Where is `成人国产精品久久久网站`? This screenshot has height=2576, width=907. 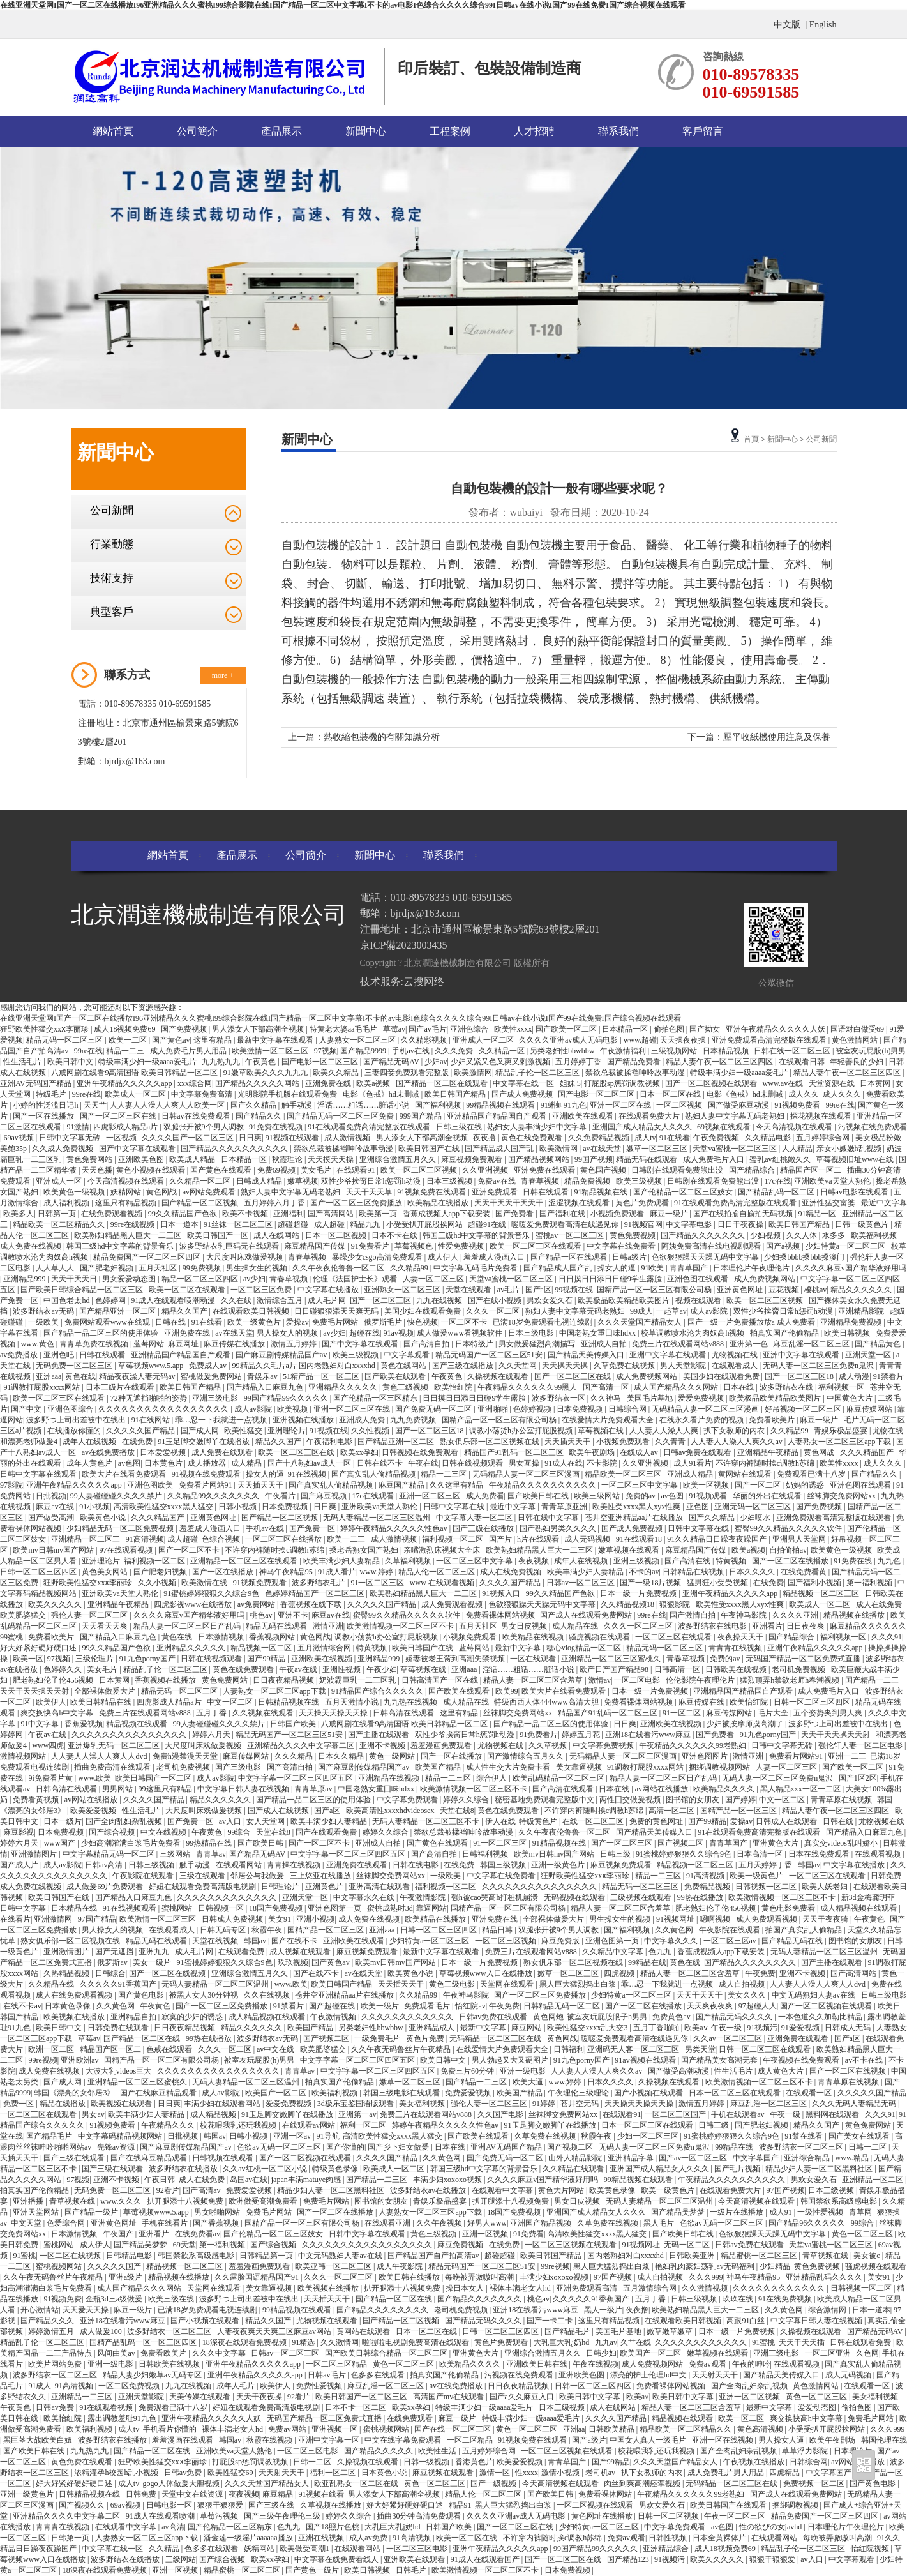 成人国产精品久久久网站 is located at coordinates (677, 1387).